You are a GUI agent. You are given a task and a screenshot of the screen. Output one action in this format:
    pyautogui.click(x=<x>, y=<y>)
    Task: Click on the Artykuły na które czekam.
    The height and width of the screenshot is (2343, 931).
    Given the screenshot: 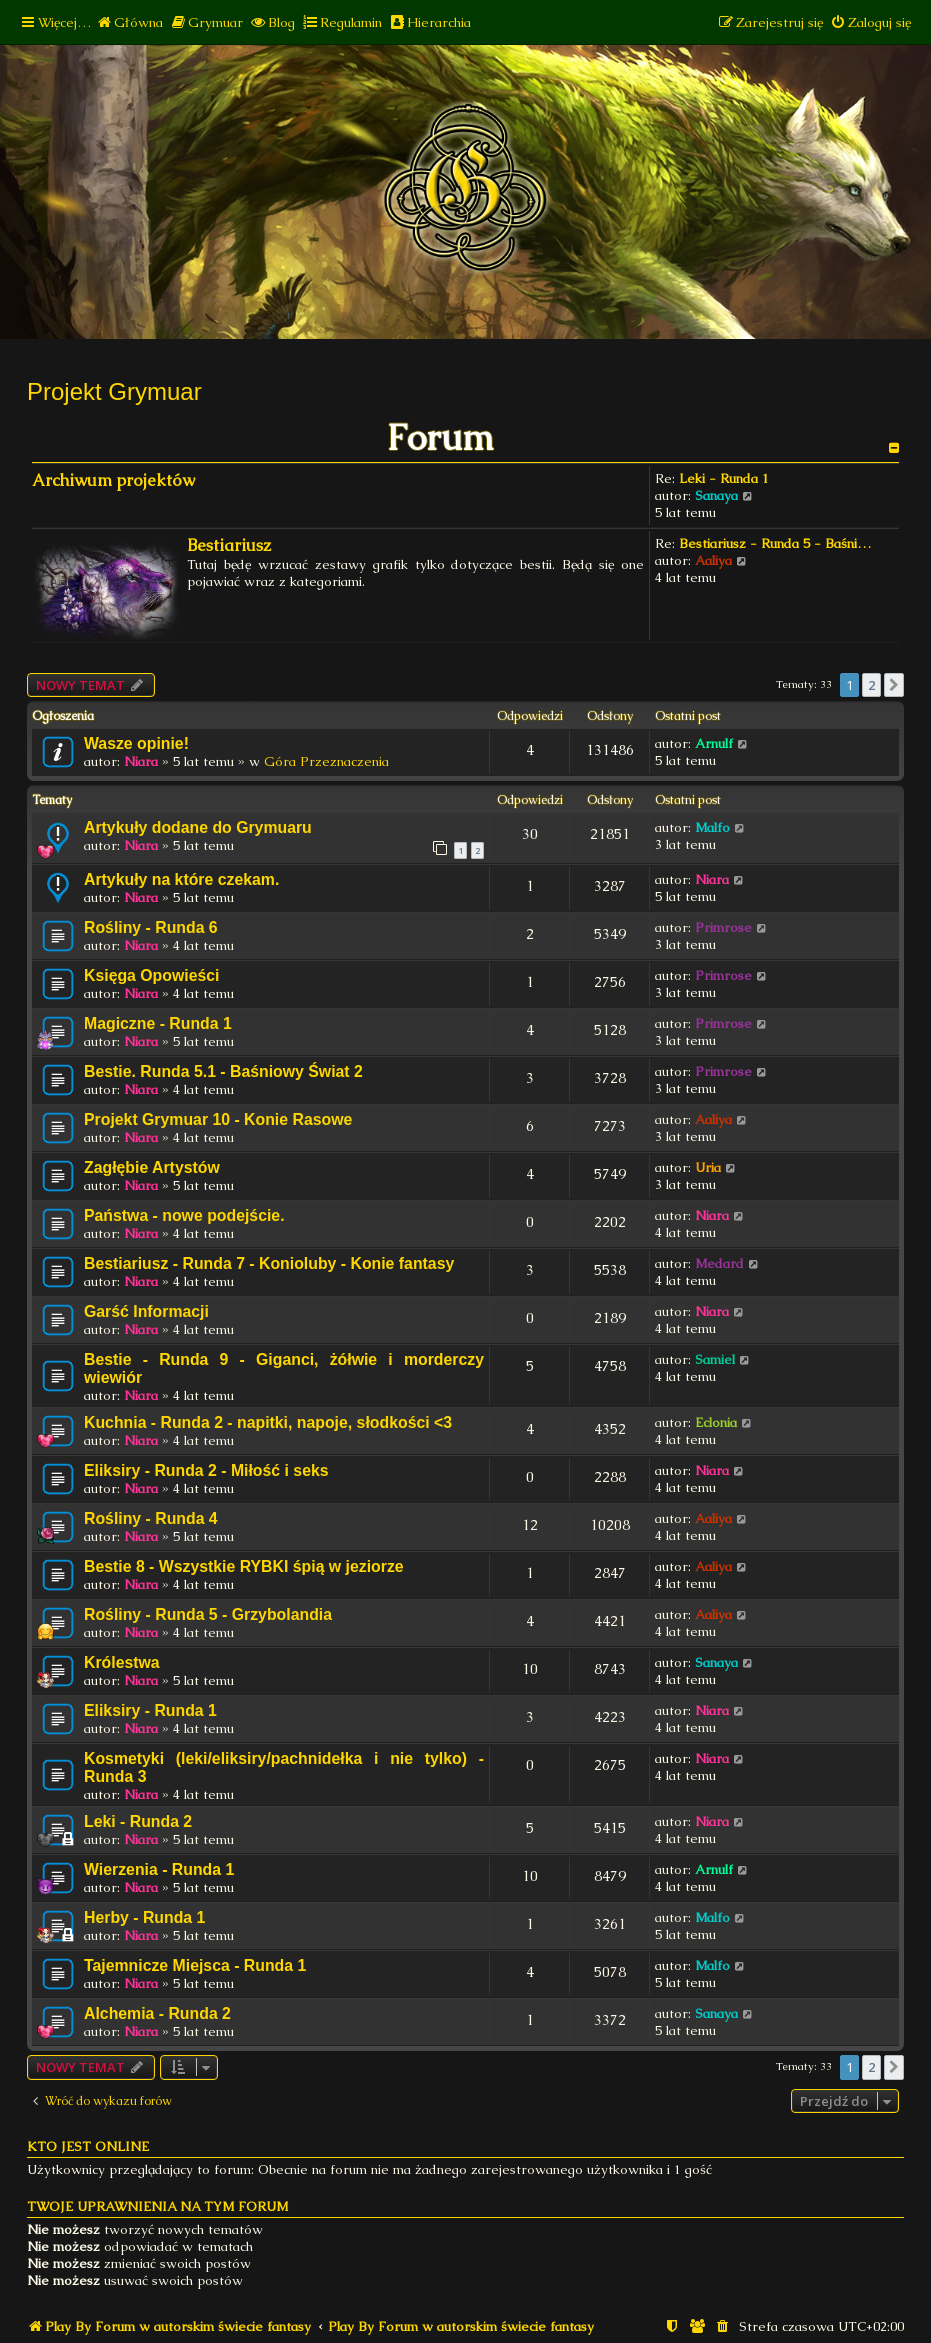 What is the action you would take?
    pyautogui.click(x=181, y=879)
    